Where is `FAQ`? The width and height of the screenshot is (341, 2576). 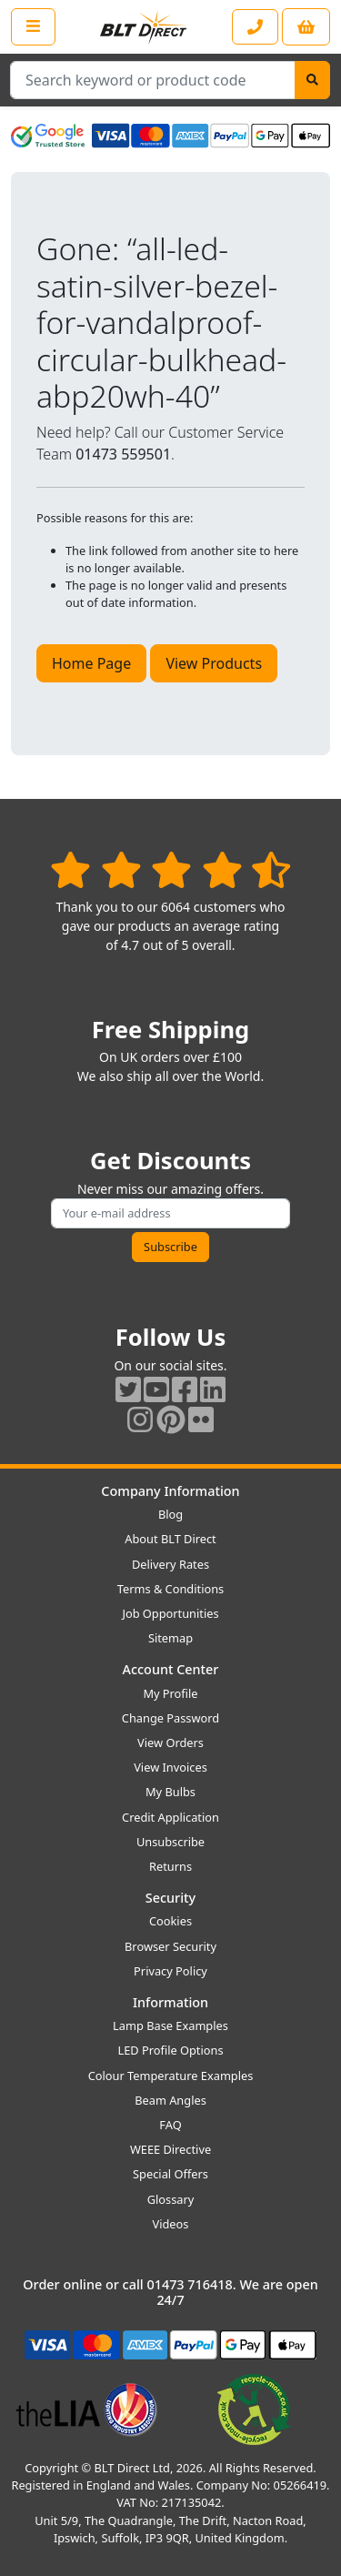
FAQ is located at coordinates (170, 2124).